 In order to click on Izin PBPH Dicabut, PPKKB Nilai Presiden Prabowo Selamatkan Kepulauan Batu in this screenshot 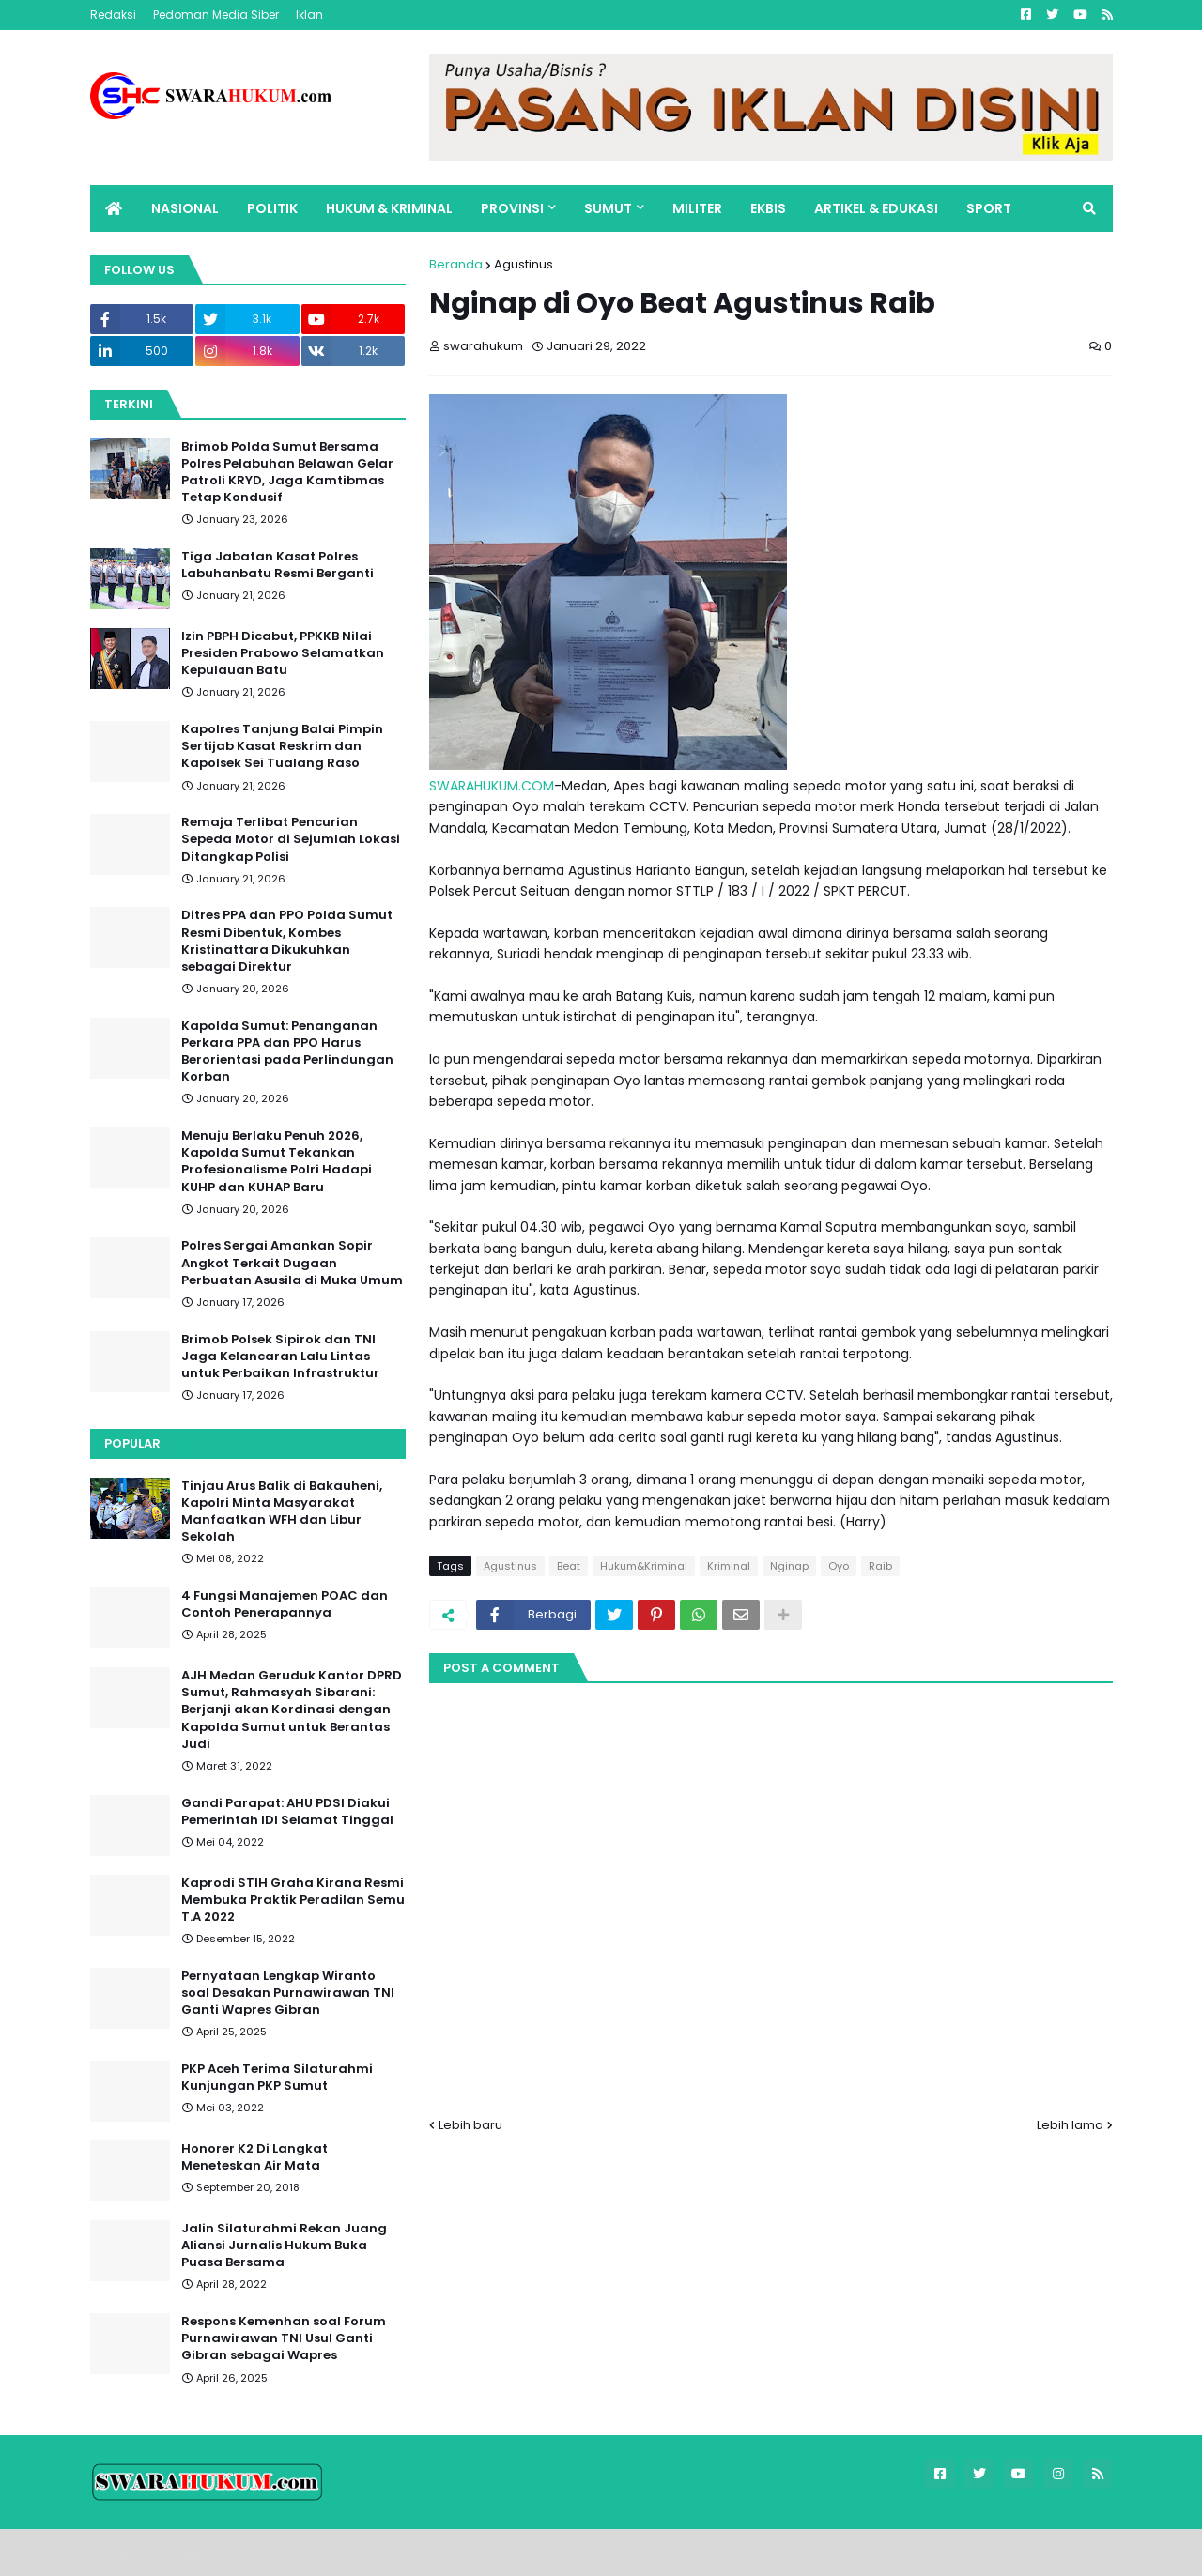, I will do `click(282, 653)`.